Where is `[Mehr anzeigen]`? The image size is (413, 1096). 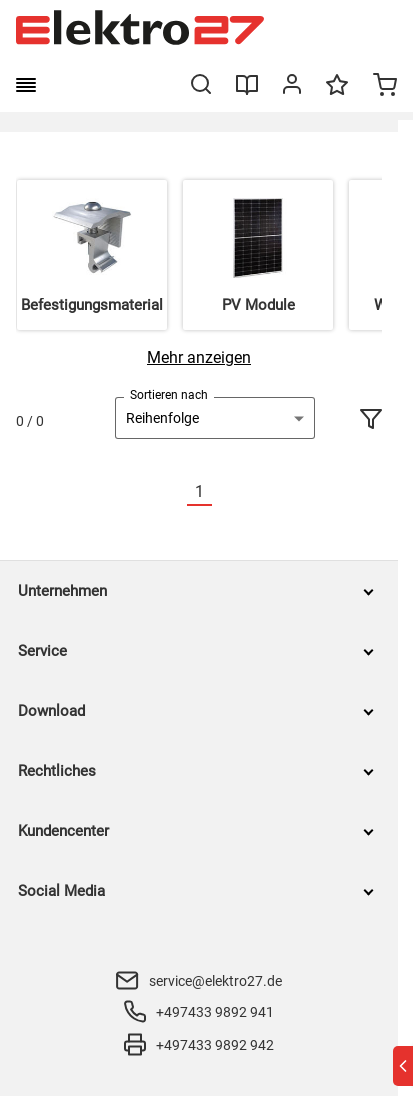
[Mehr anzeigen] is located at coordinates (199, 357).